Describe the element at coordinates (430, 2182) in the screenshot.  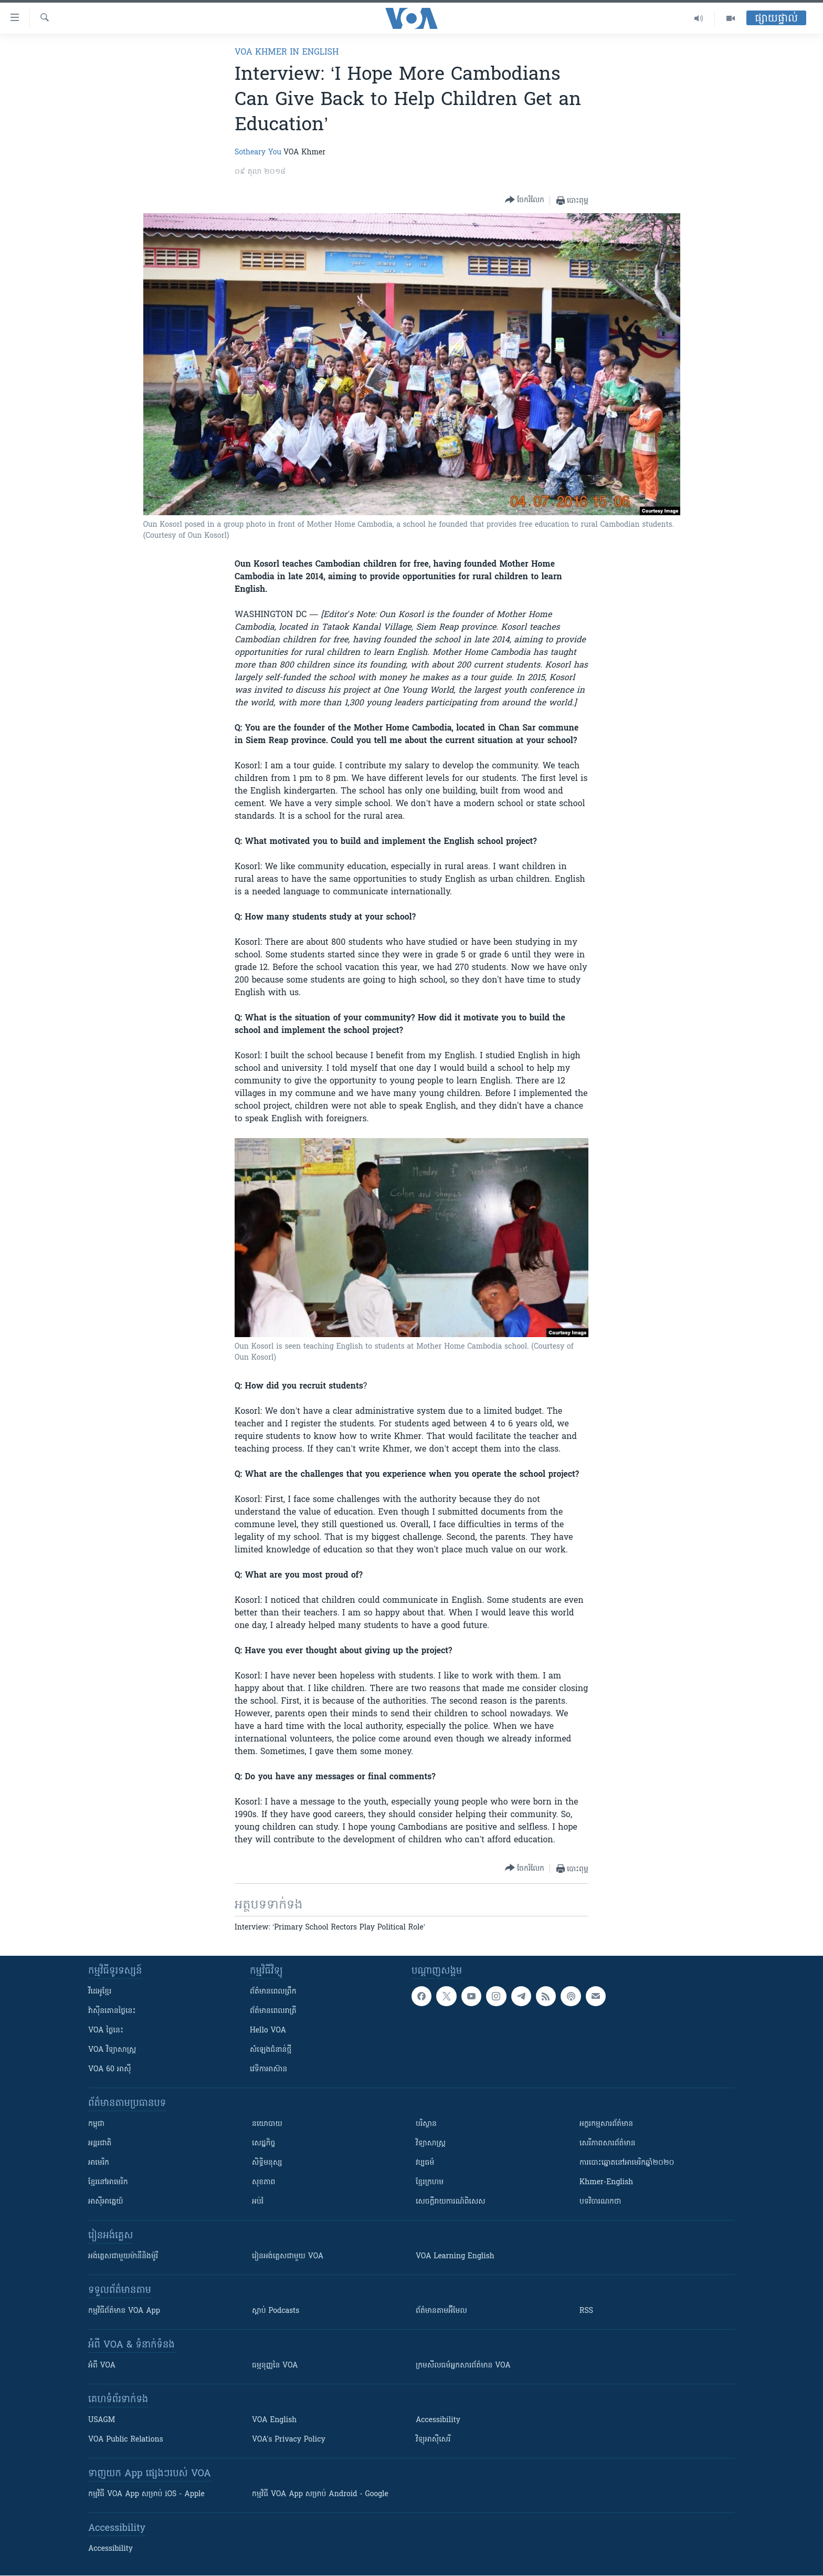
I see `ខ្មែរក្រហម` at that location.